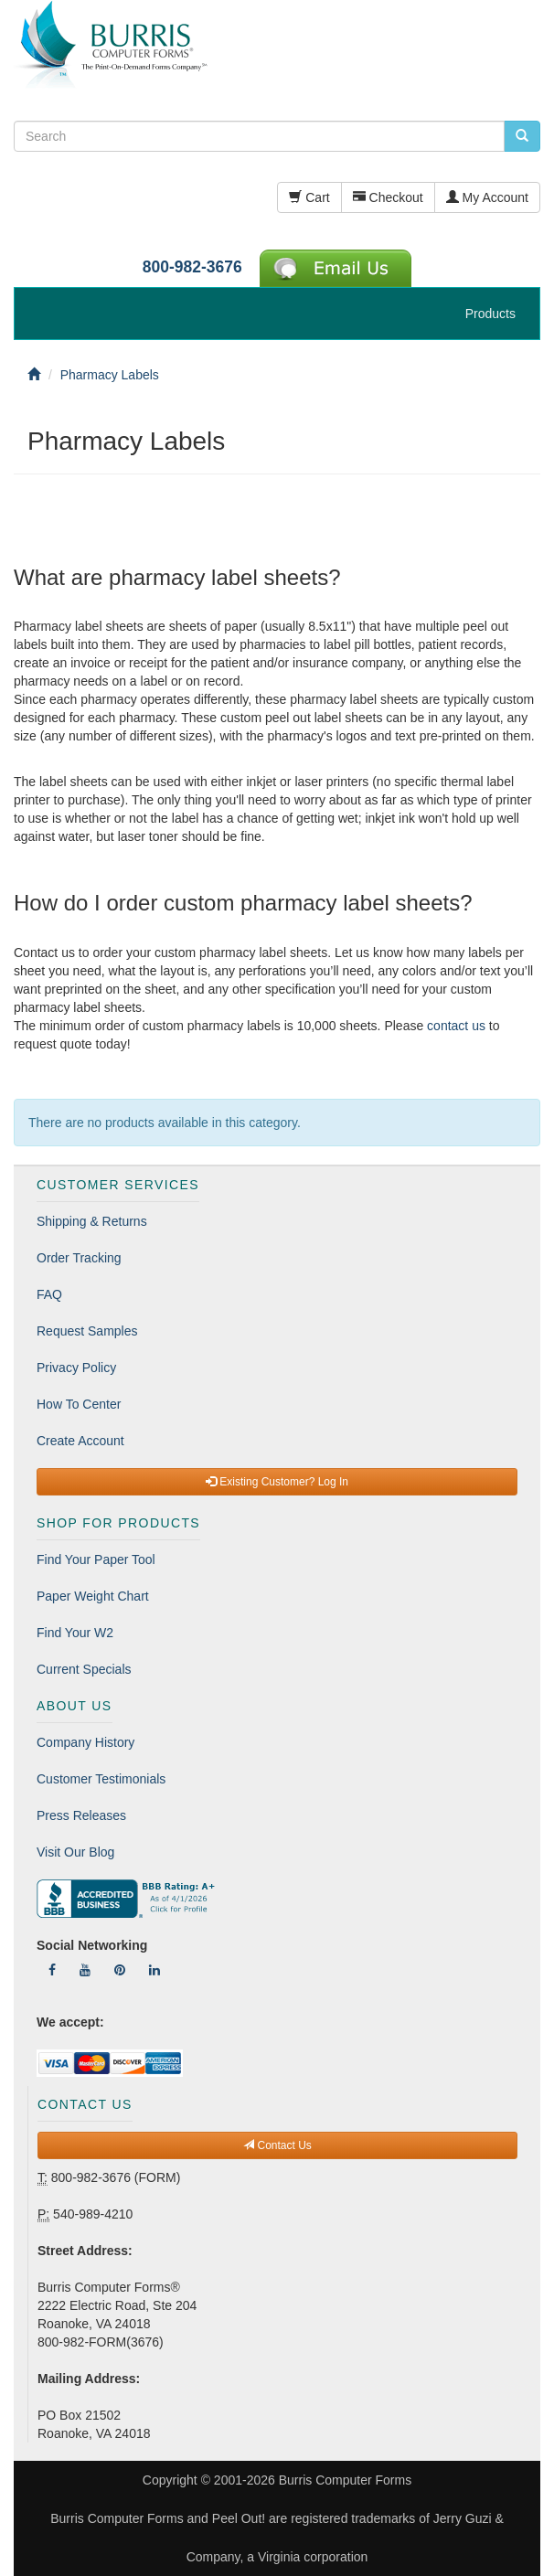 This screenshot has width=554, height=2576. I want to click on Company History, so click(85, 1742).